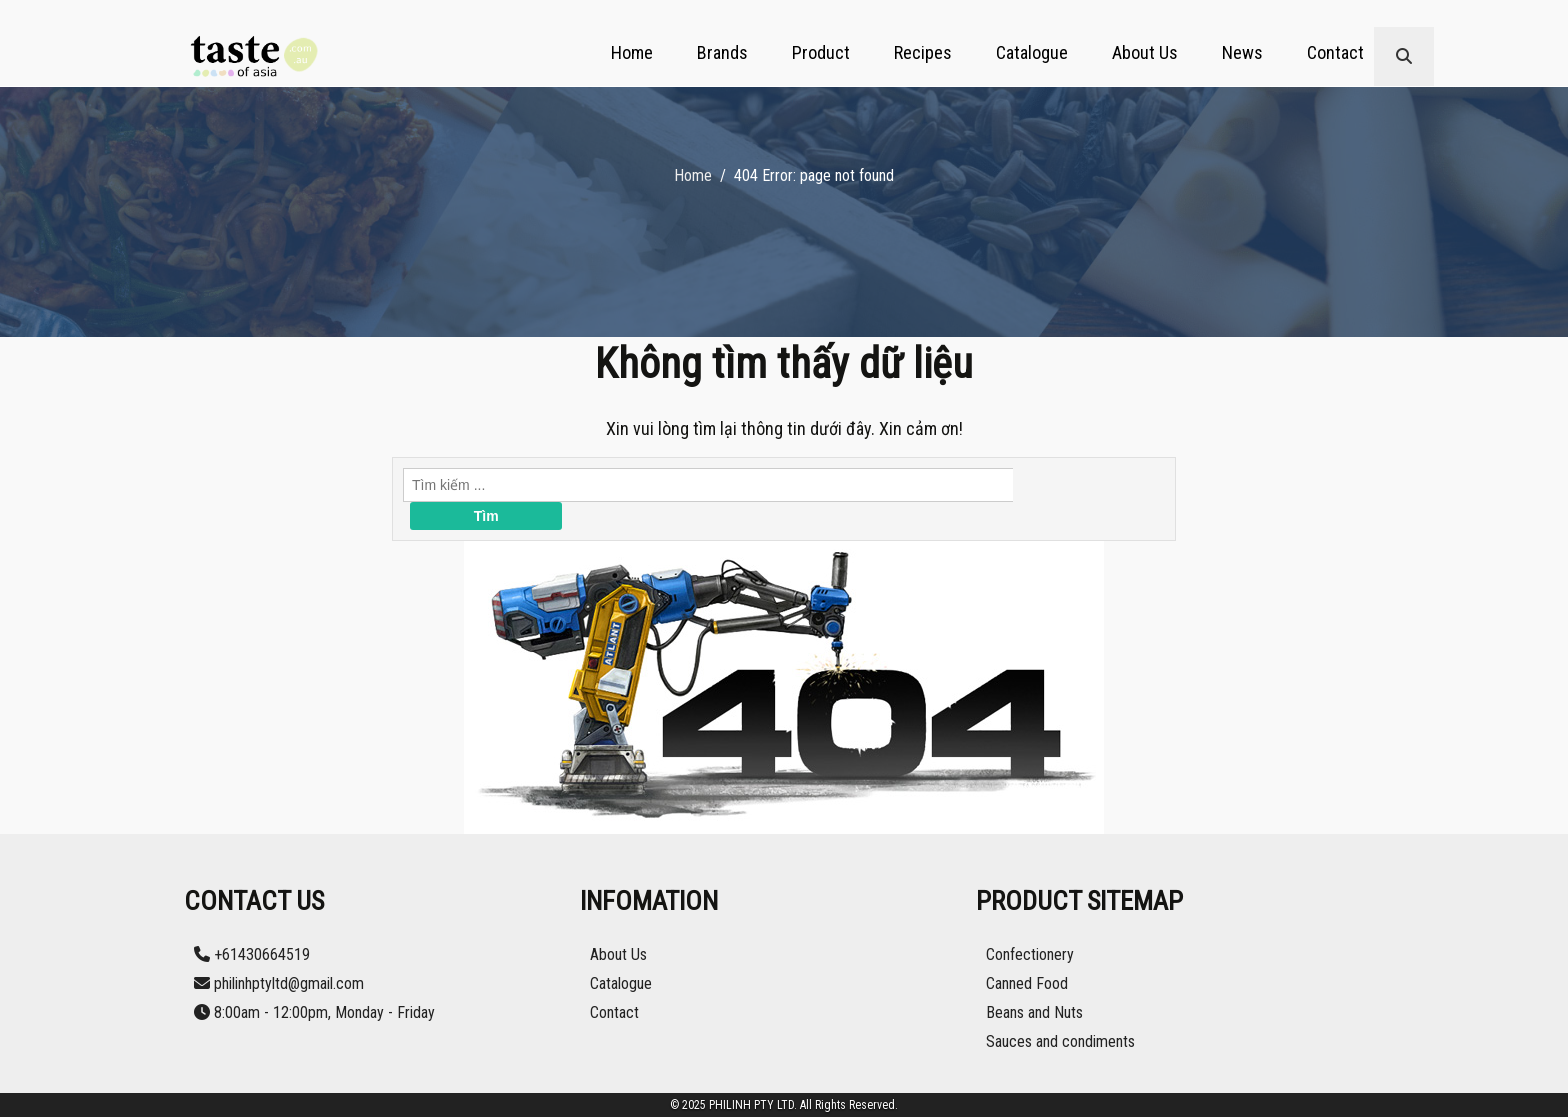  I want to click on Confectionery, so click(1030, 954).